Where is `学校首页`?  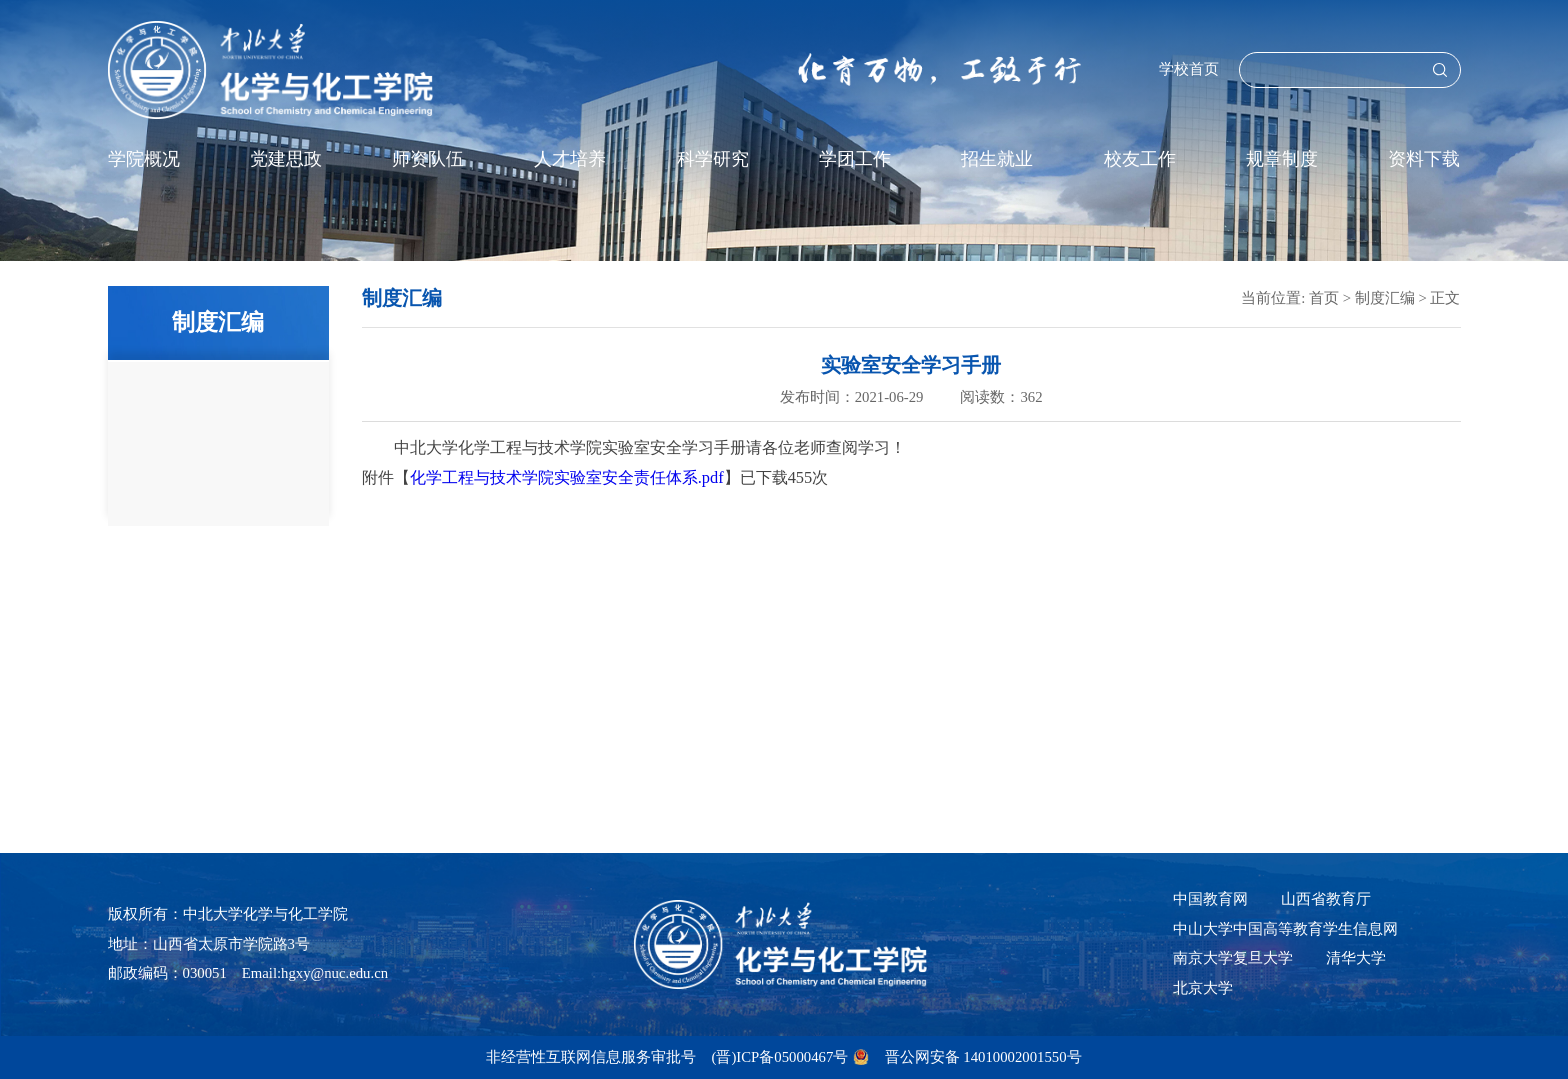
学校首页 is located at coordinates (1189, 69).